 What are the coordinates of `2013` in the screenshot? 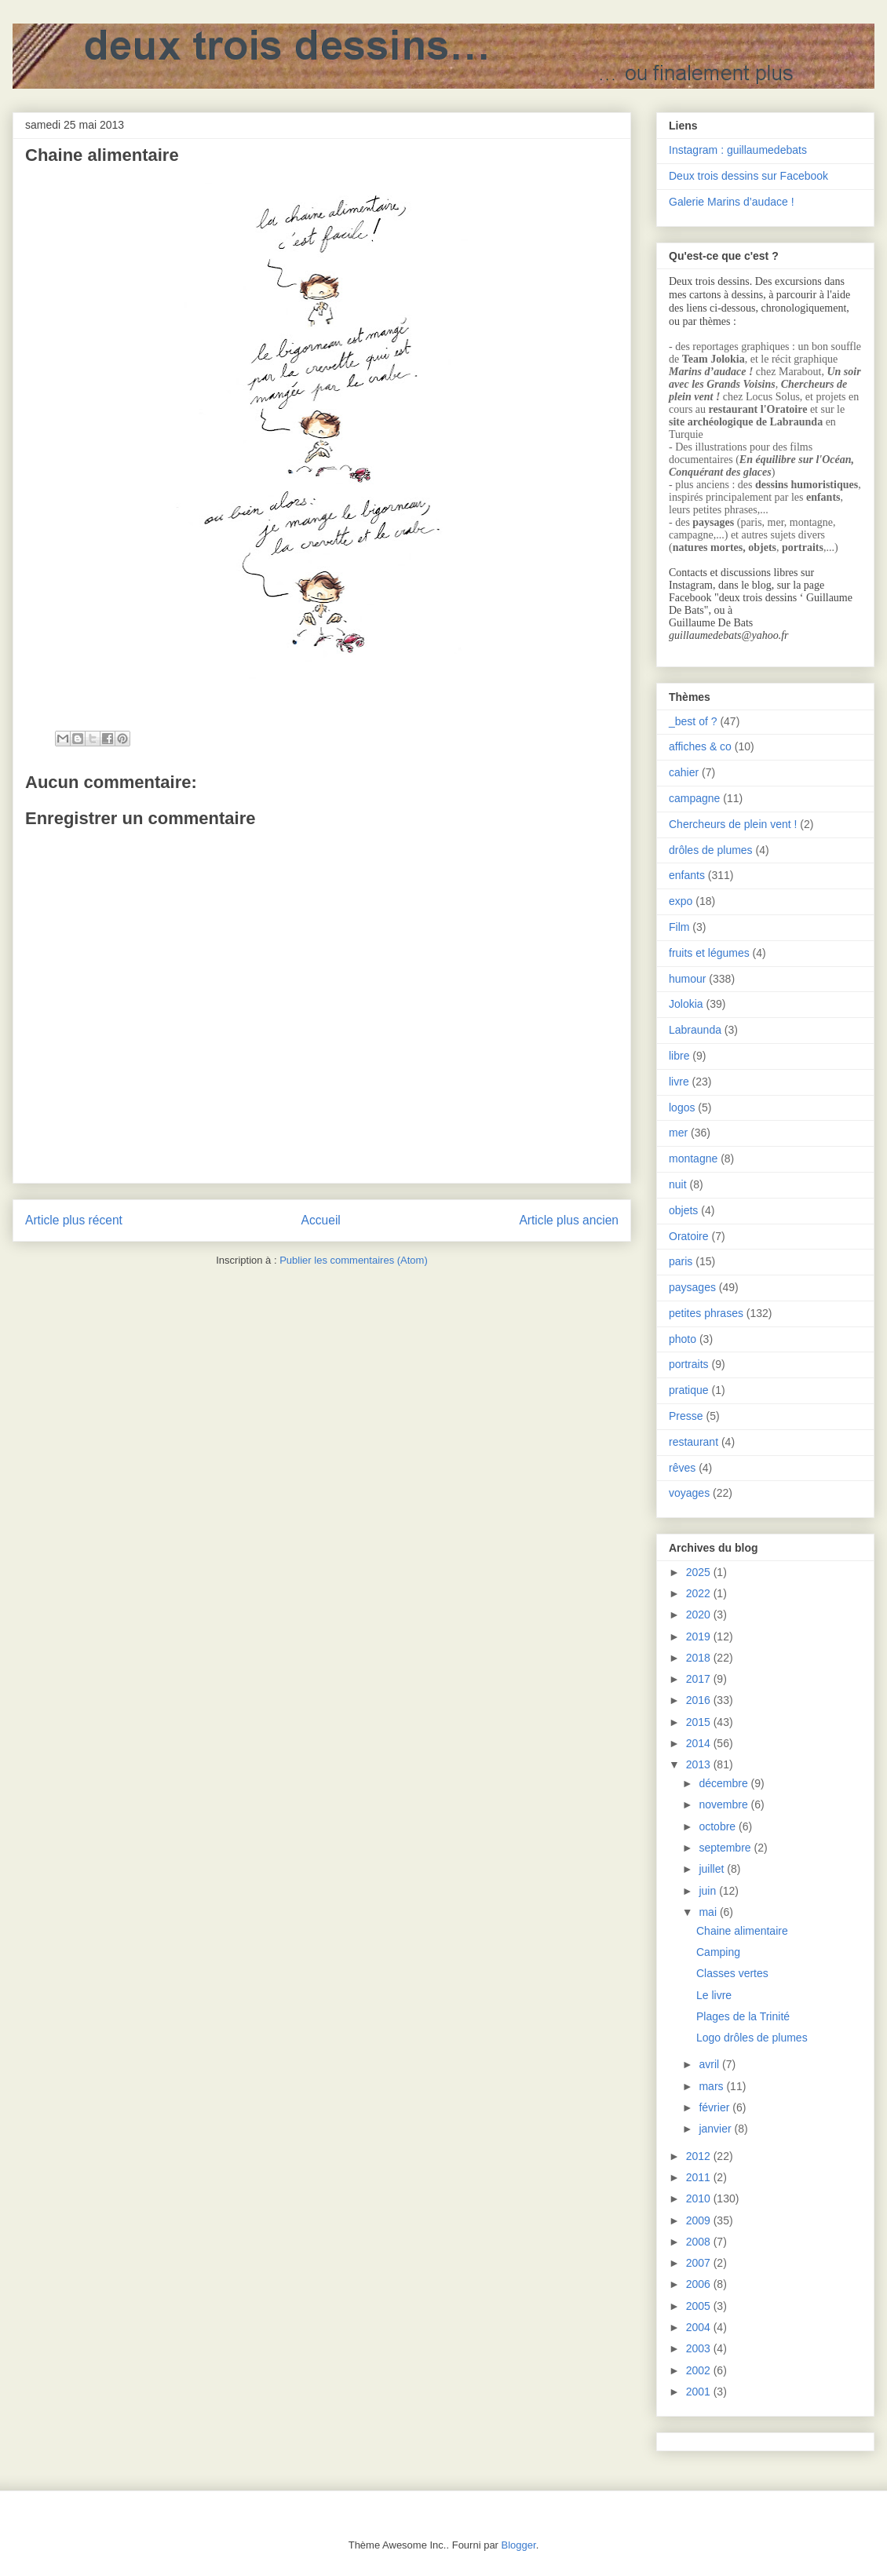 It's located at (700, 1764).